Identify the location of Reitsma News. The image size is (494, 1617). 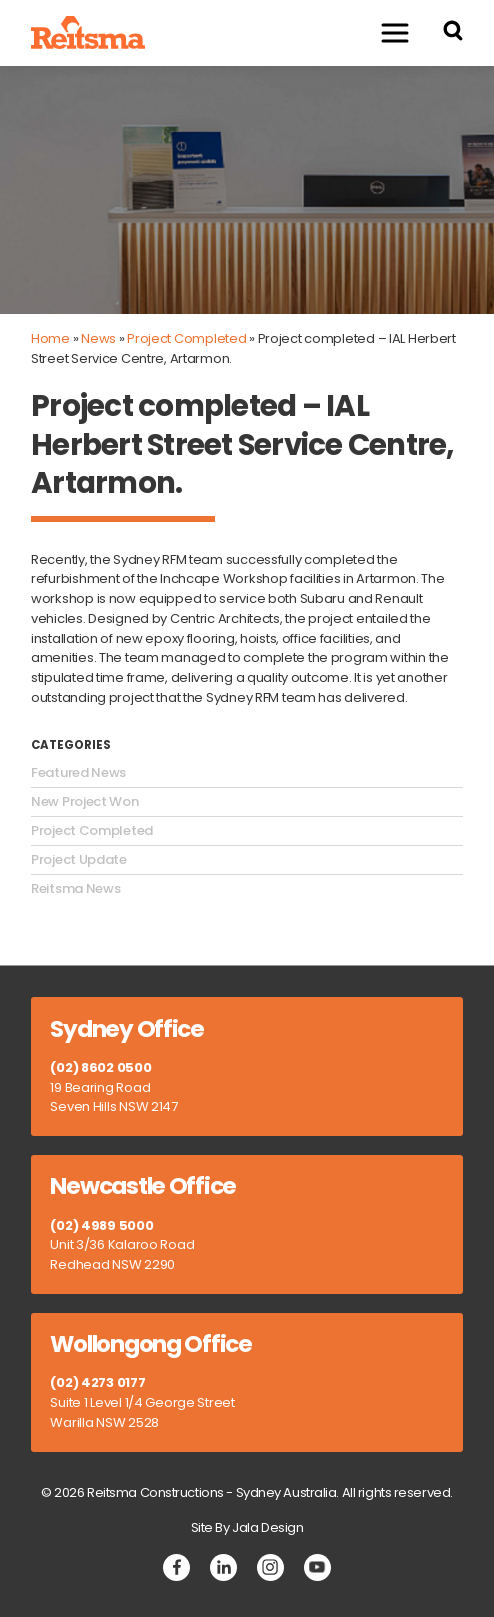
(75, 889).